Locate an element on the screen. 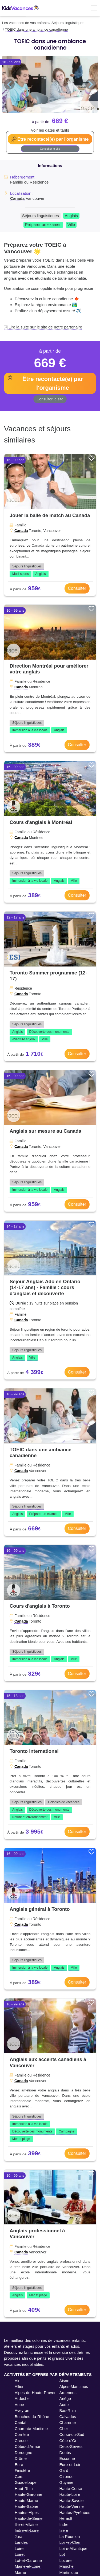  Doubs is located at coordinates (65, 2452).